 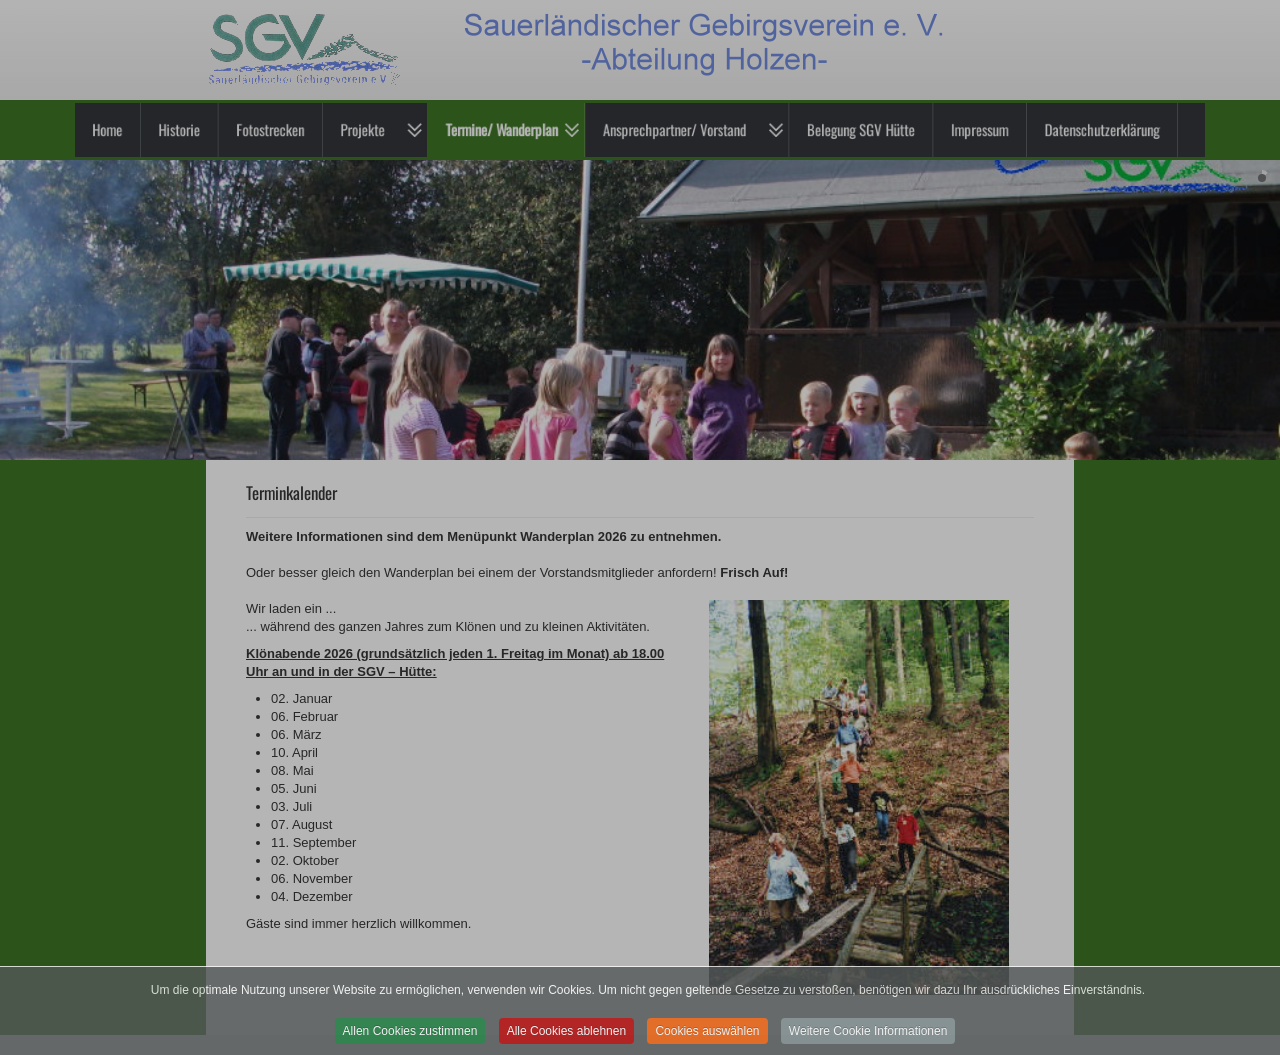 What do you see at coordinates (707, 1040) in the screenshot?
I see `Cookies auswählen` at bounding box center [707, 1040].